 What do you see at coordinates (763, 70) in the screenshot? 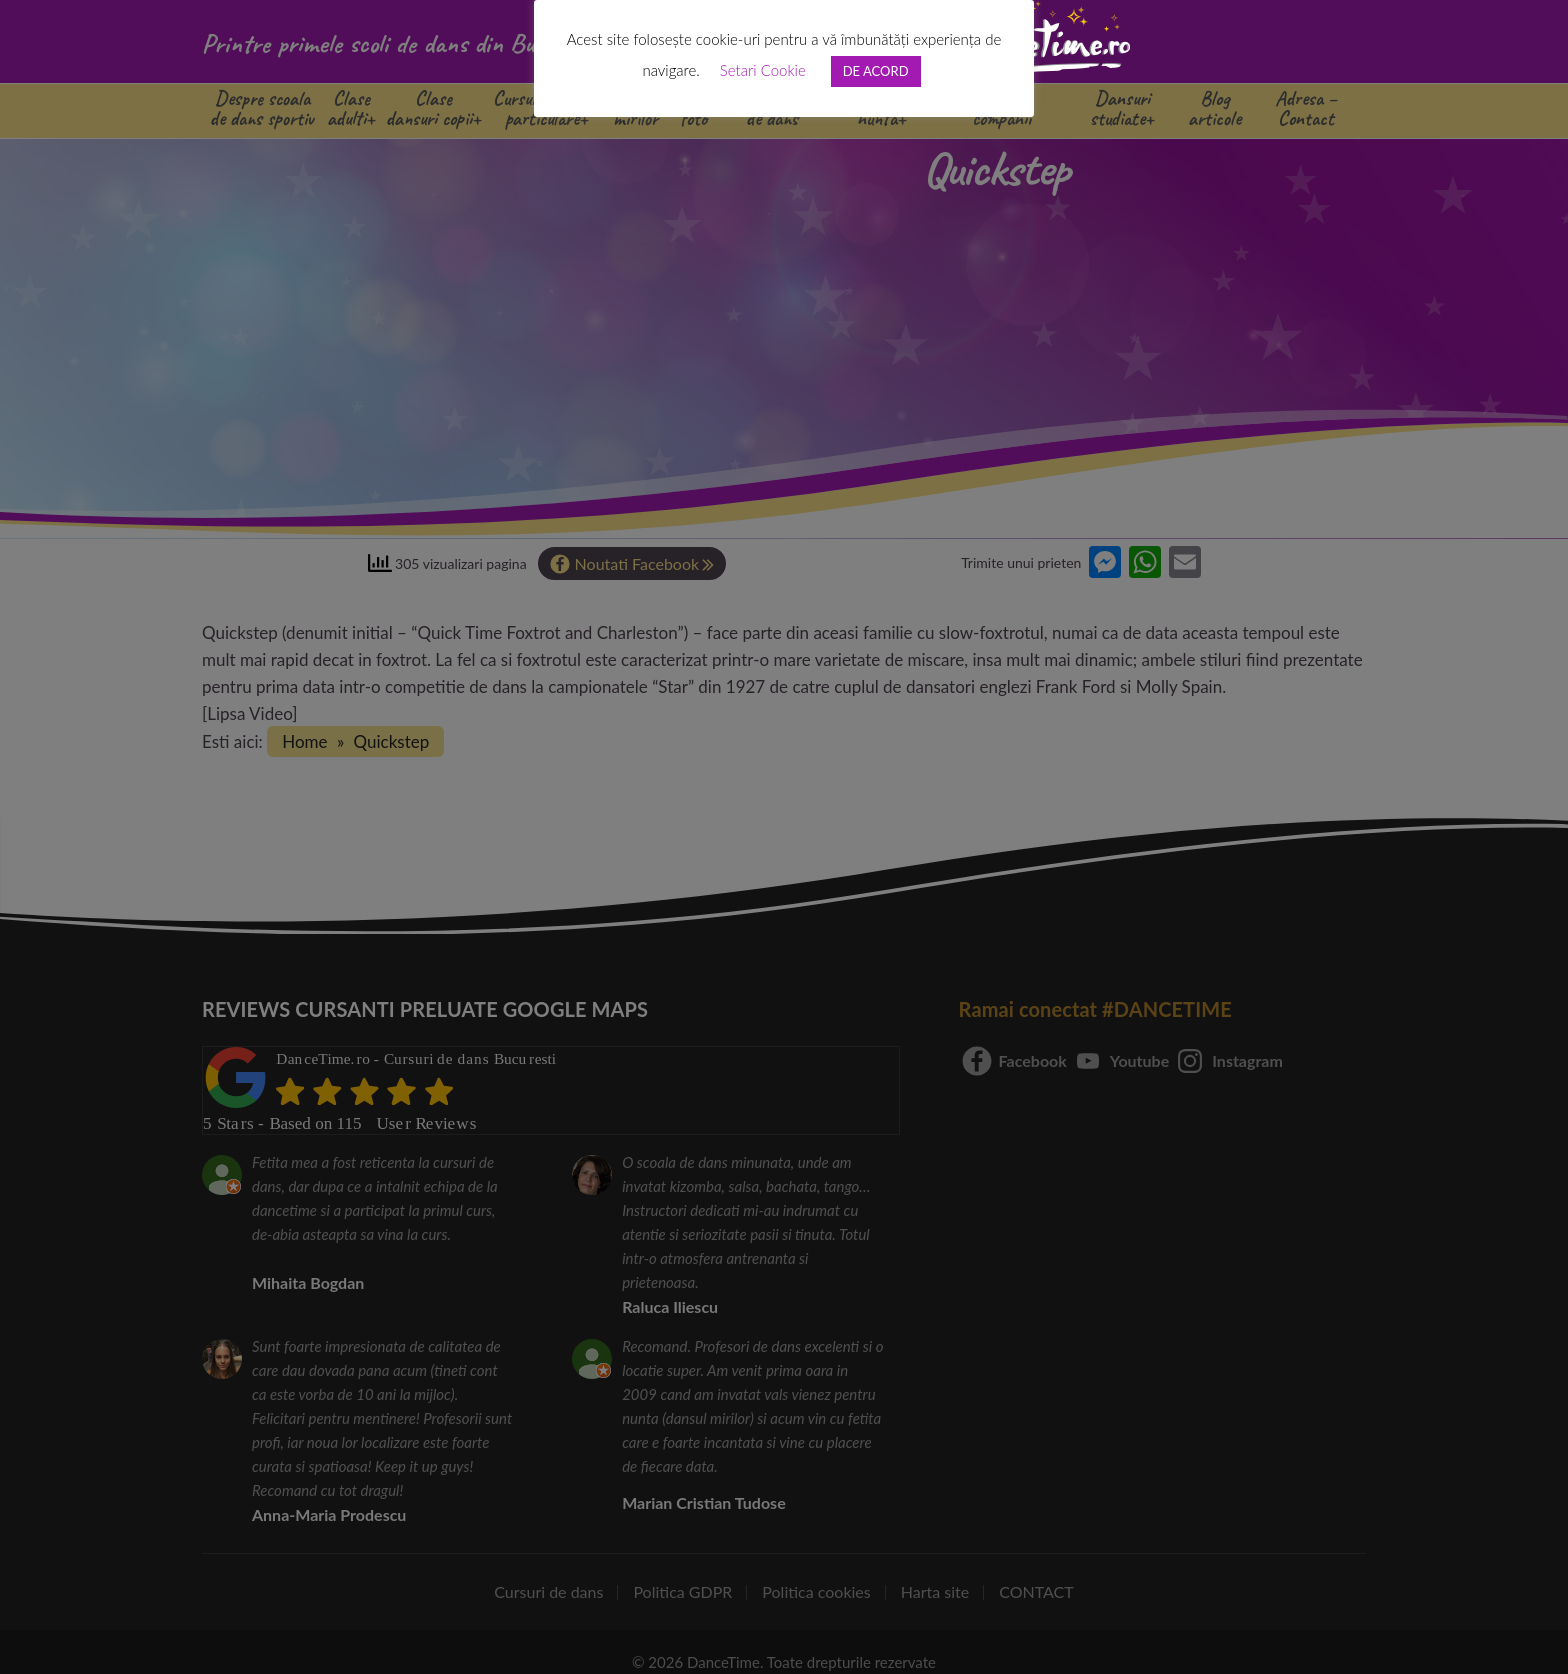
I see `Setari Cookie [button]` at bounding box center [763, 70].